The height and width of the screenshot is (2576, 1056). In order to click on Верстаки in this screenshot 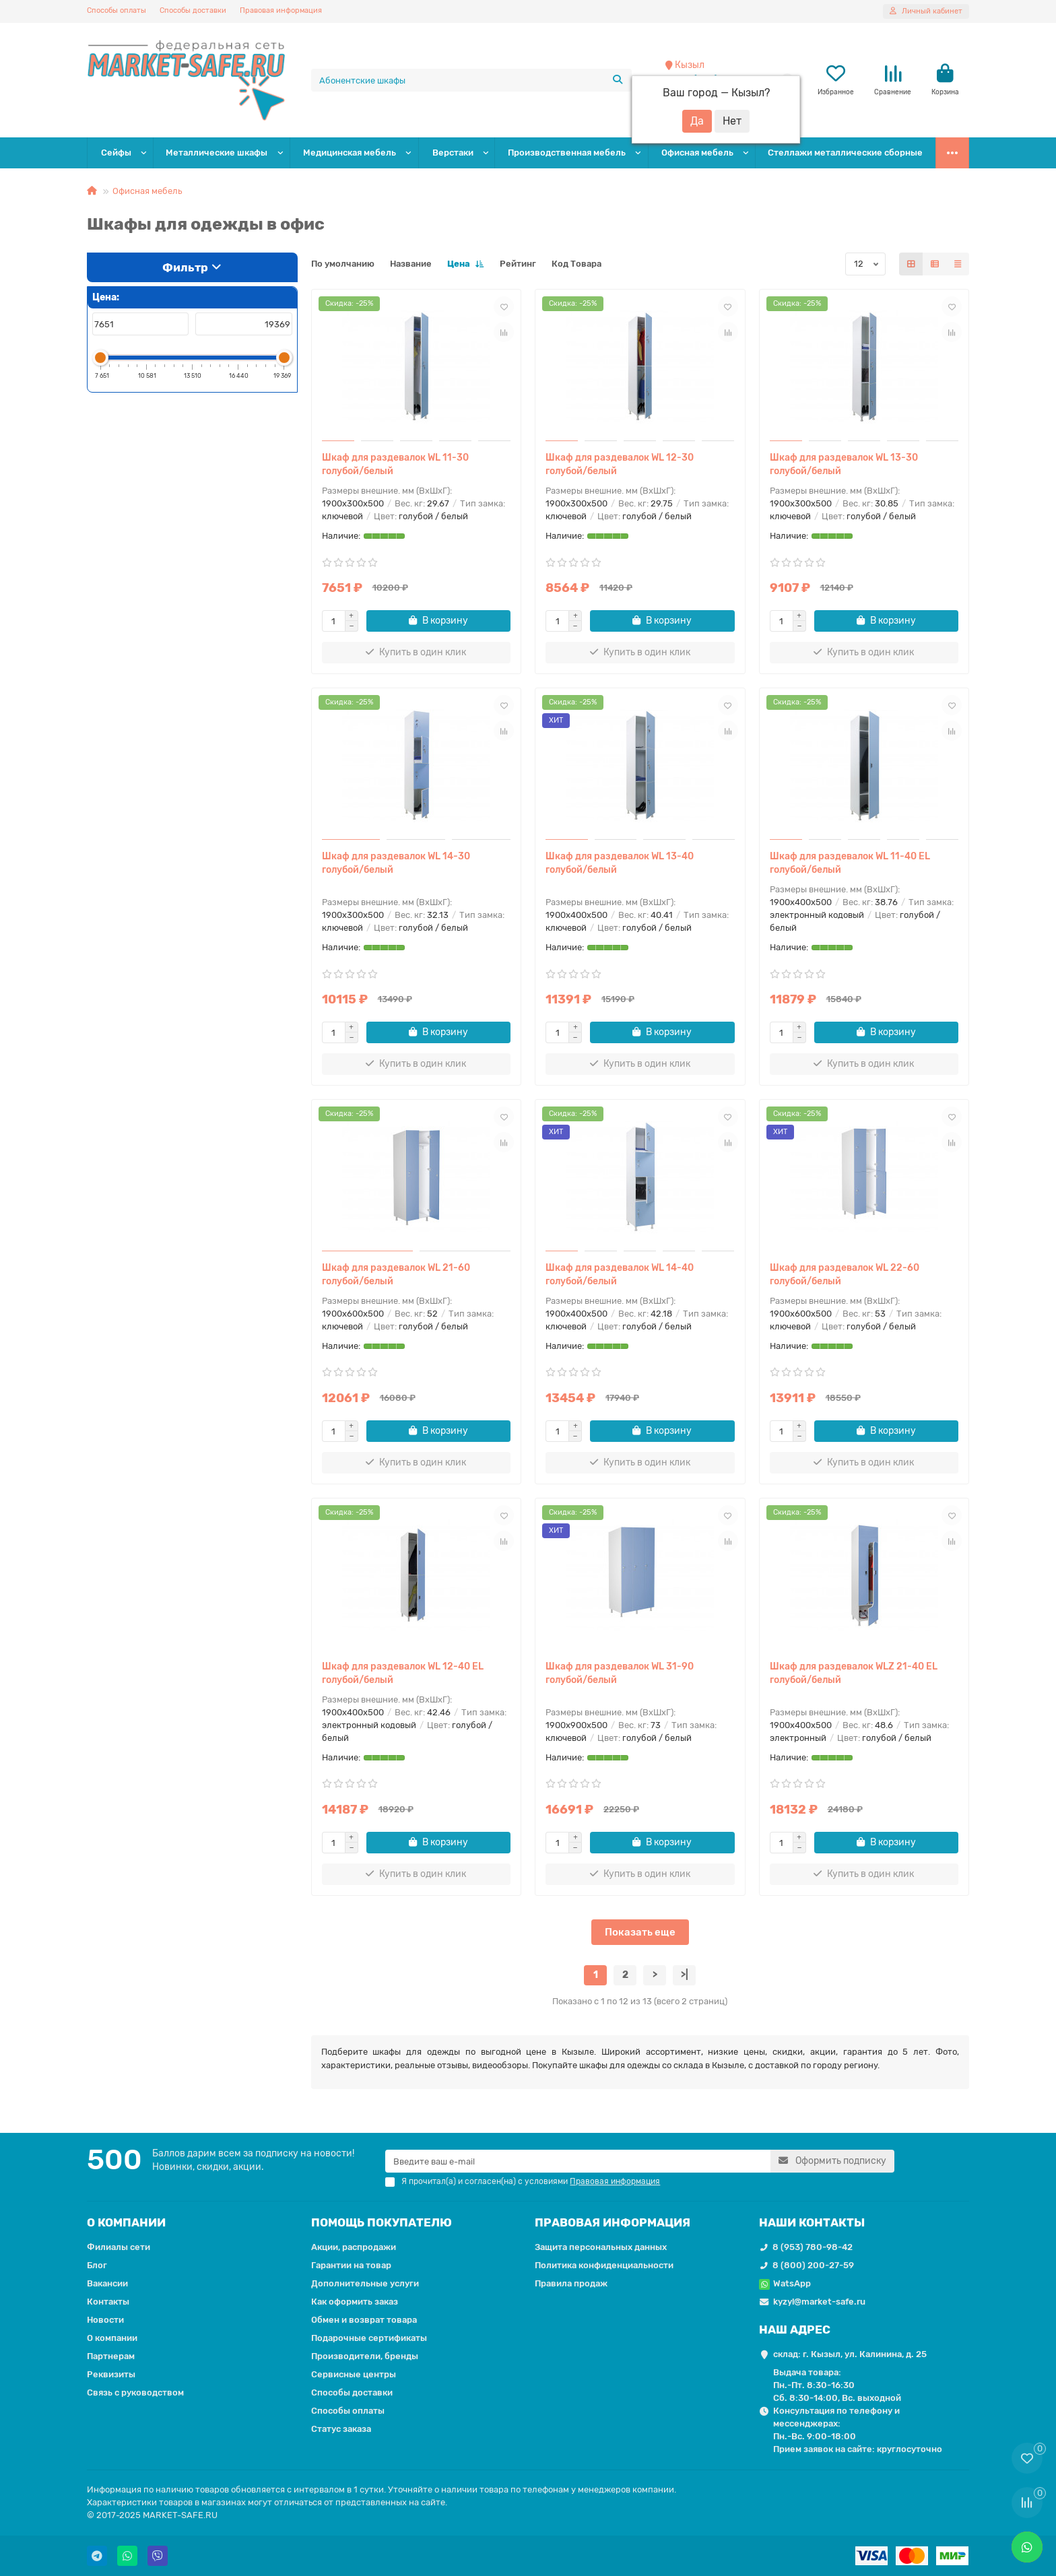, I will do `click(452, 152)`.